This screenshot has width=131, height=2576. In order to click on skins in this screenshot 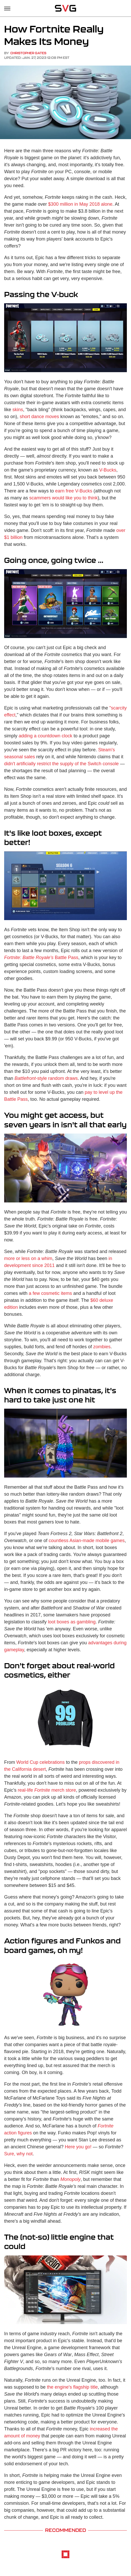, I will do `click(17, 409)`.